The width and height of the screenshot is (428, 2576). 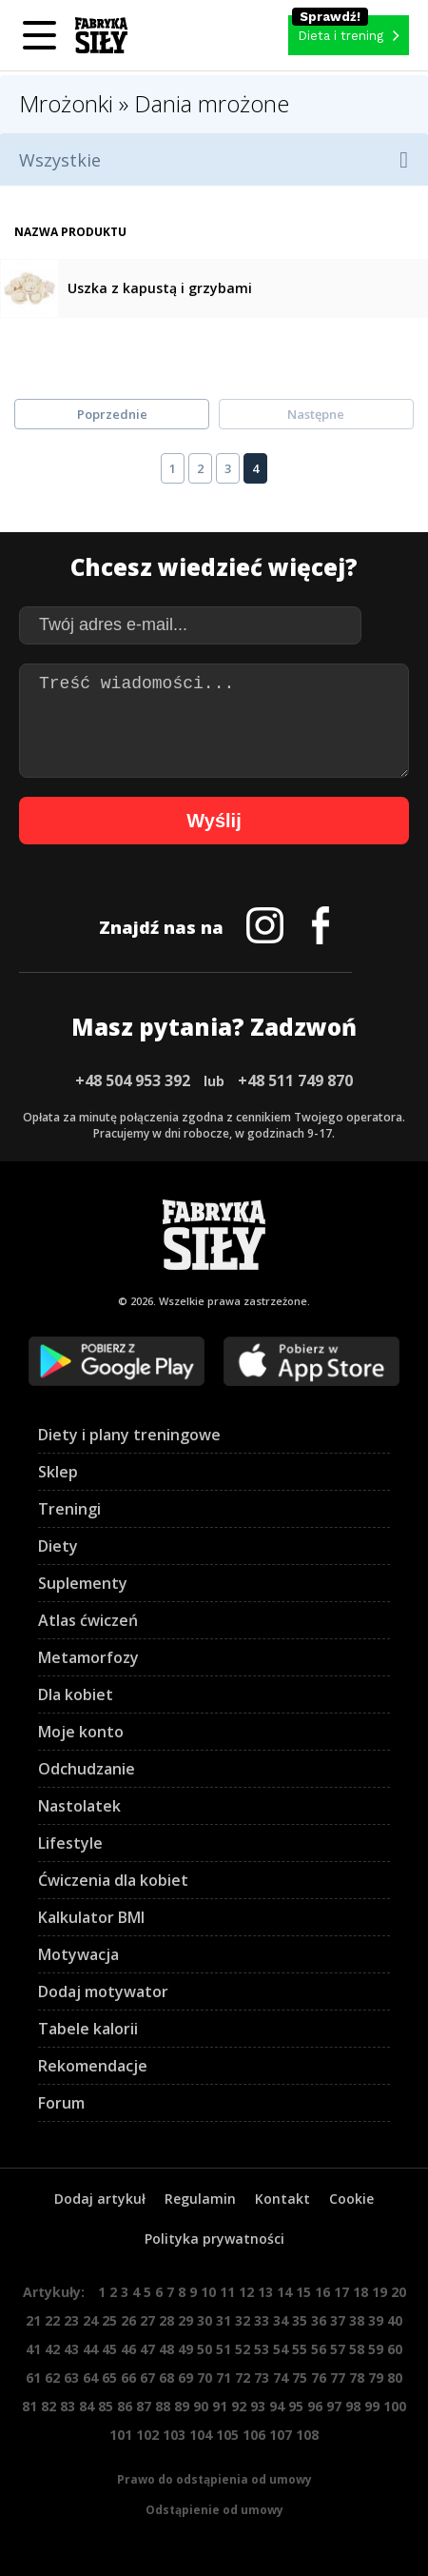 What do you see at coordinates (33, 2349) in the screenshot?
I see `41` at bounding box center [33, 2349].